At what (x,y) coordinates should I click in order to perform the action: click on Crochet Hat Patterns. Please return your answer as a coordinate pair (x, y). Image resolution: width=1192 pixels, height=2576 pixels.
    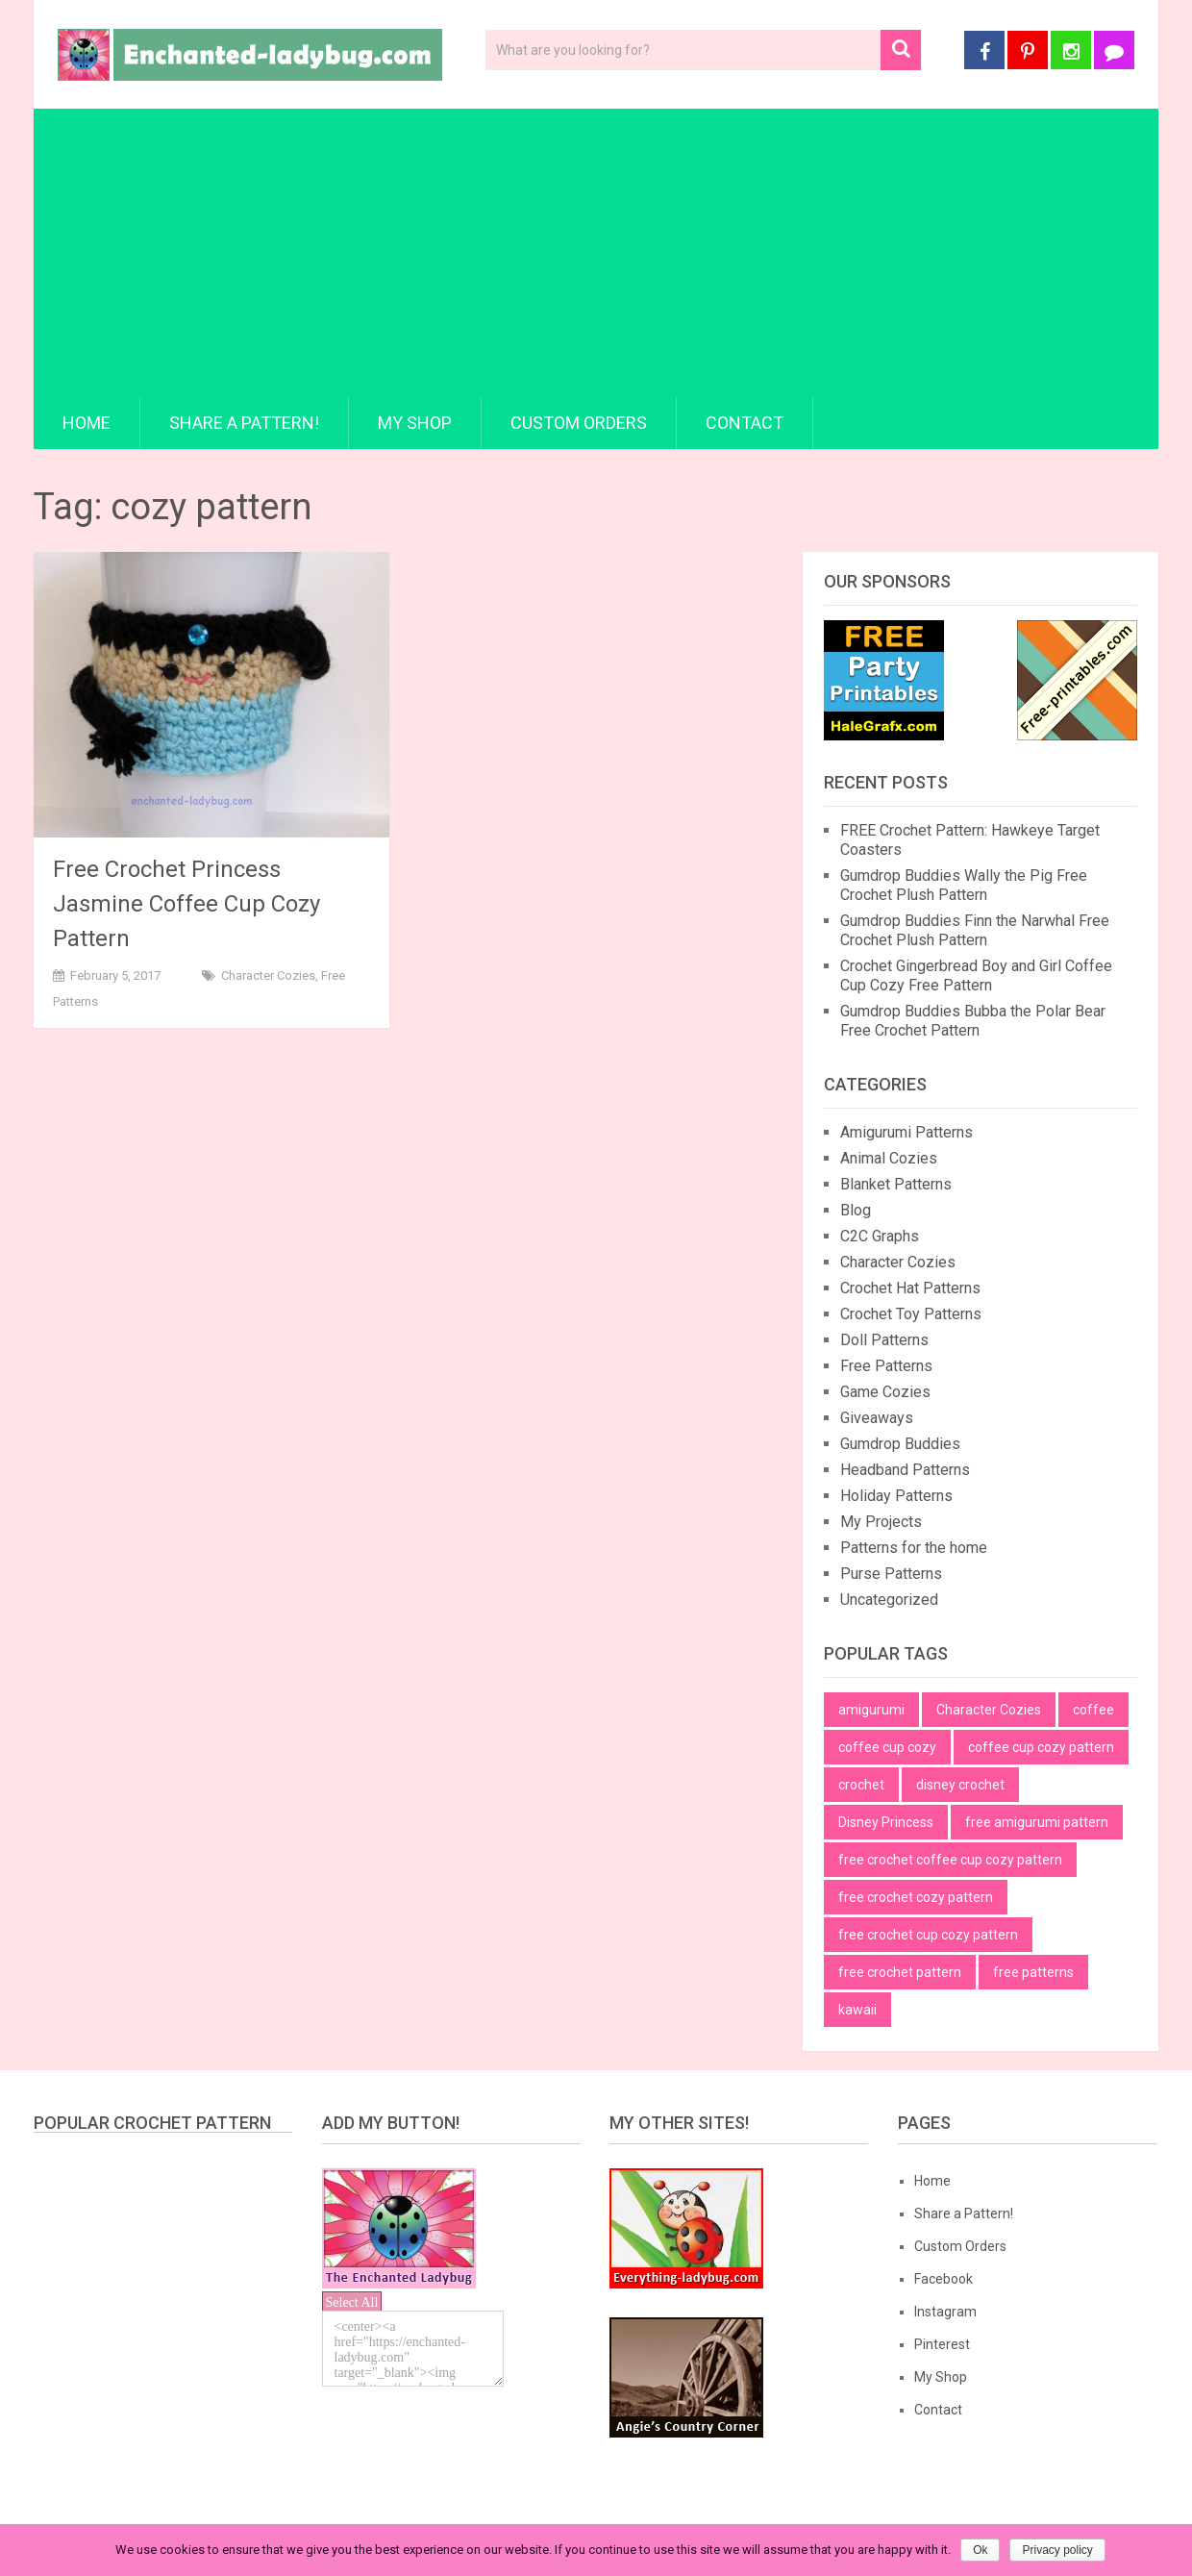
    Looking at the image, I should click on (910, 1288).